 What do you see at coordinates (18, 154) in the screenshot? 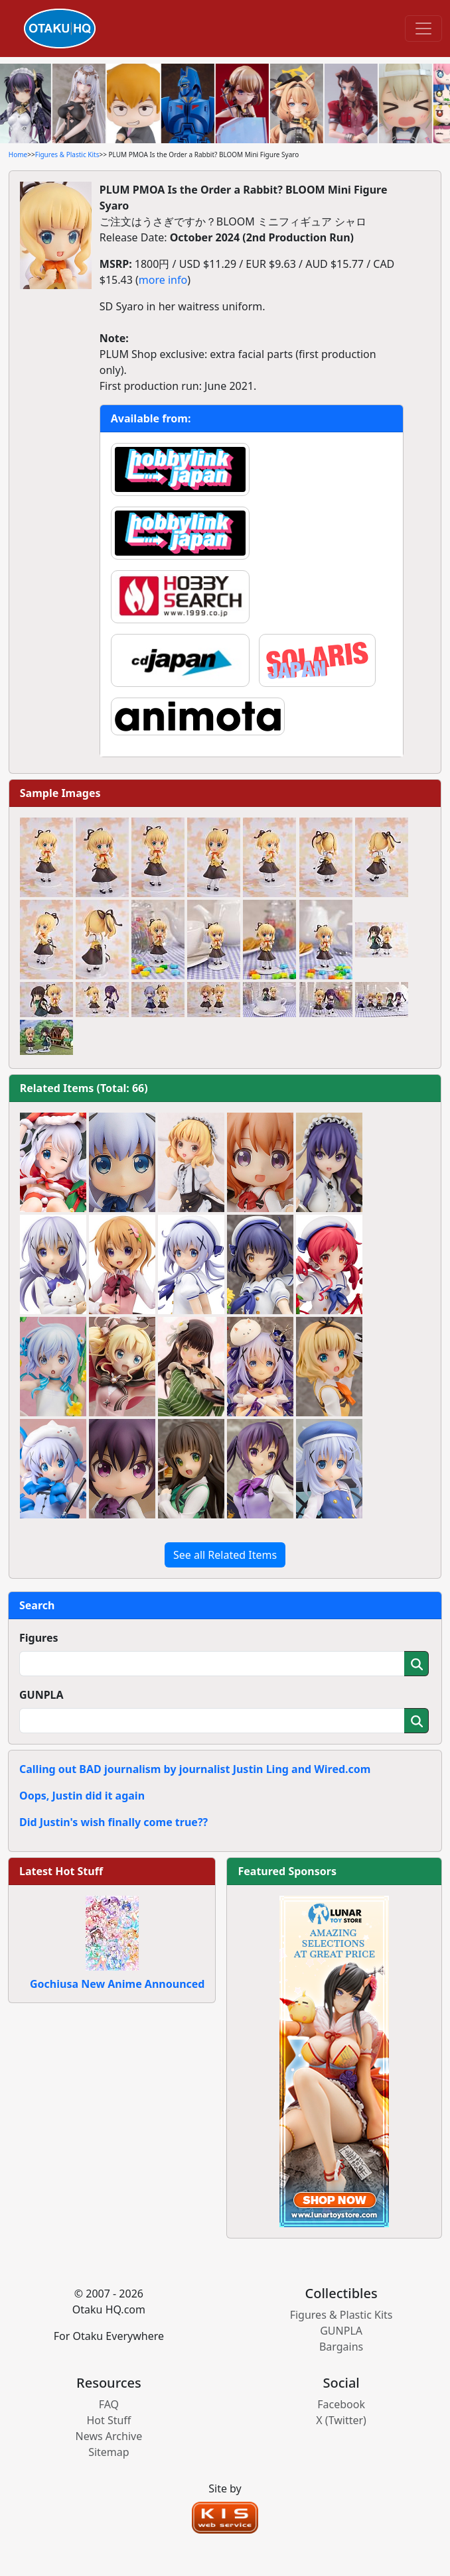
I see `Home` at bounding box center [18, 154].